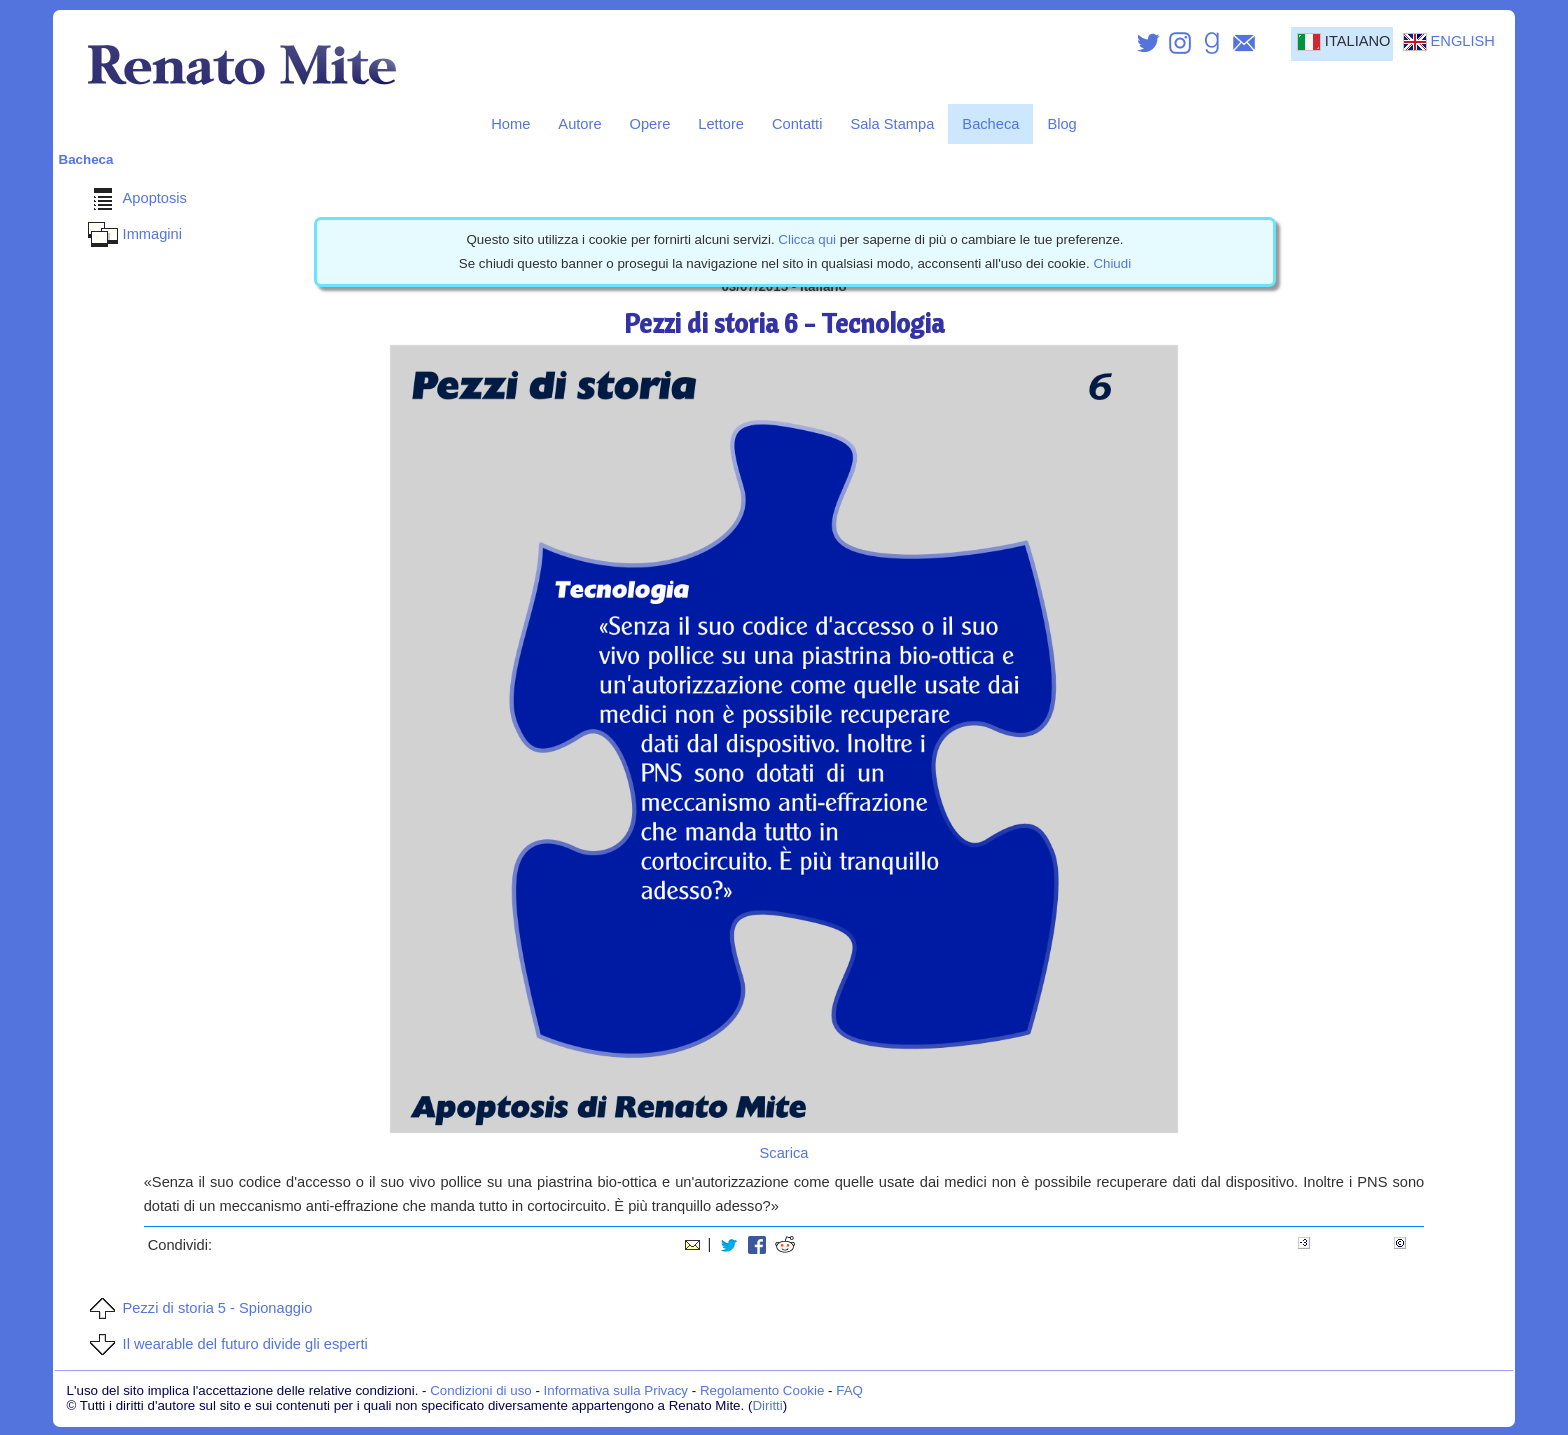  What do you see at coordinates (135, 198) in the screenshot?
I see `Apoptosis` at bounding box center [135, 198].